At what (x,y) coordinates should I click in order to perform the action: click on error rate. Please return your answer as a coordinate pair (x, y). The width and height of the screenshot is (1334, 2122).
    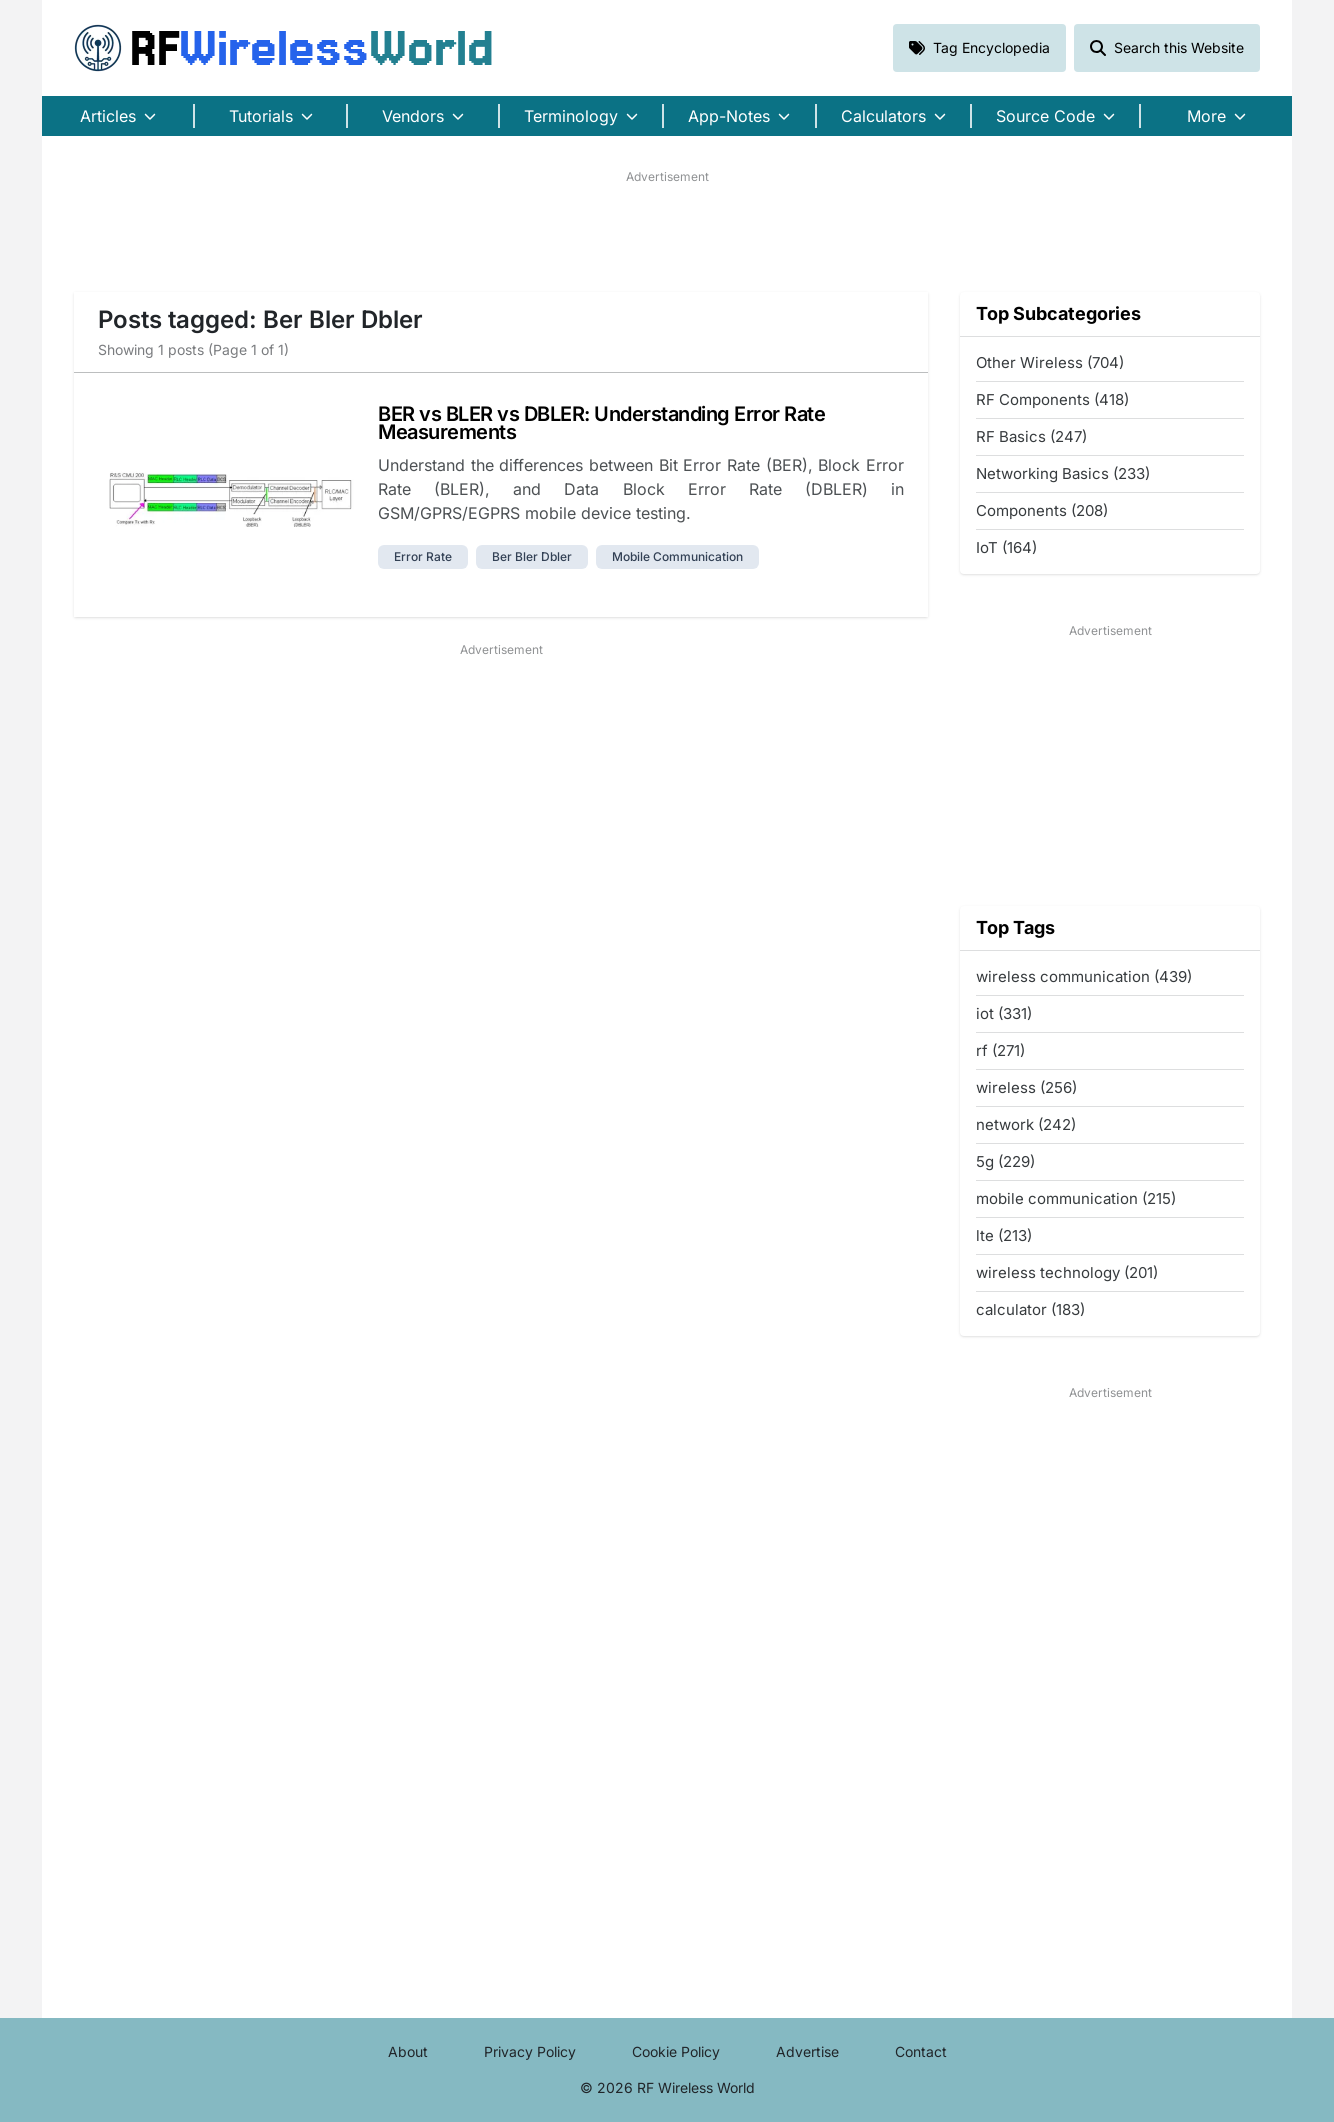
    Looking at the image, I should click on (423, 556).